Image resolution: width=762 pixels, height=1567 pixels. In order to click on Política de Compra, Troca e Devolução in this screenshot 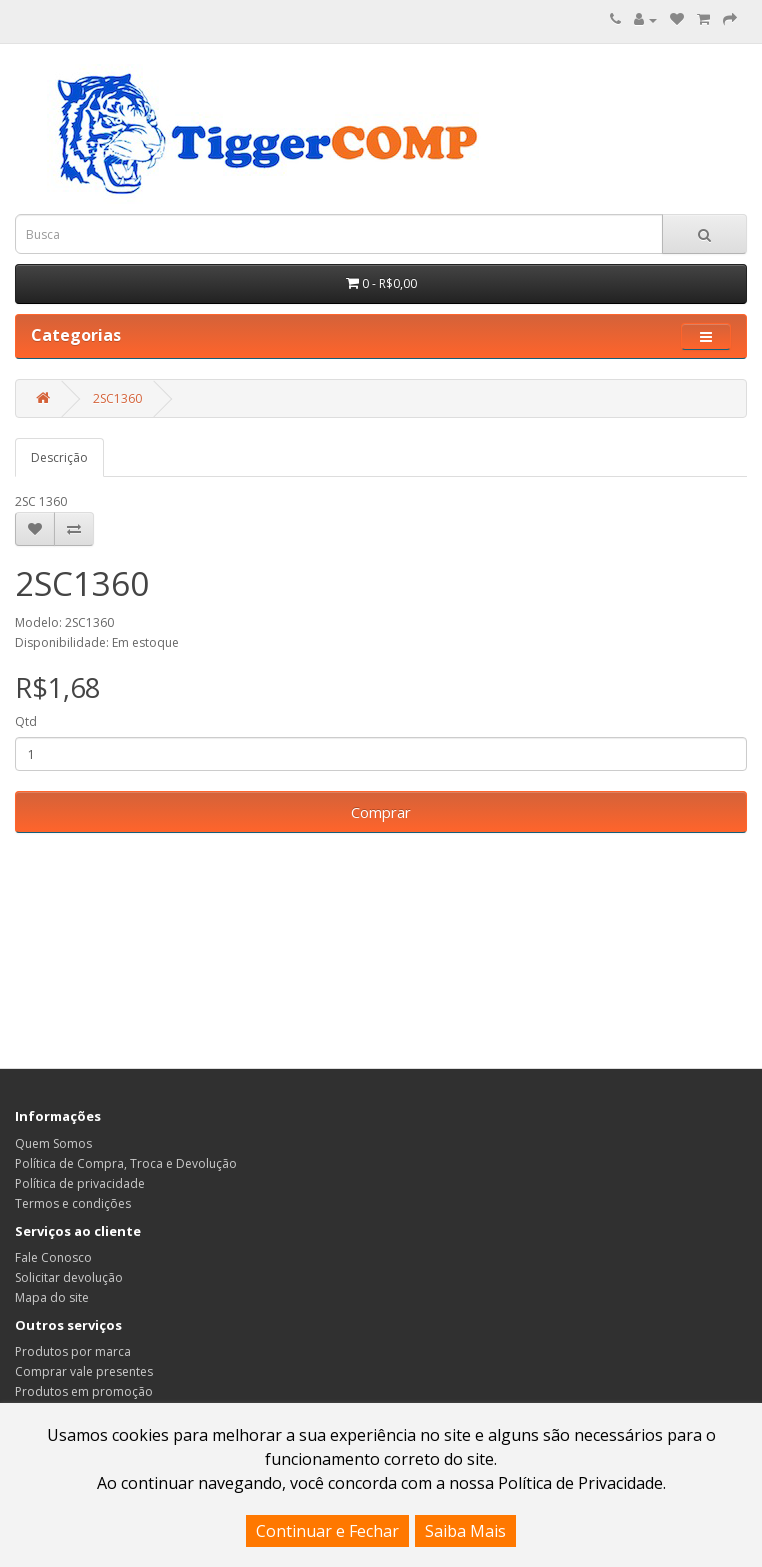, I will do `click(126, 1163)`.